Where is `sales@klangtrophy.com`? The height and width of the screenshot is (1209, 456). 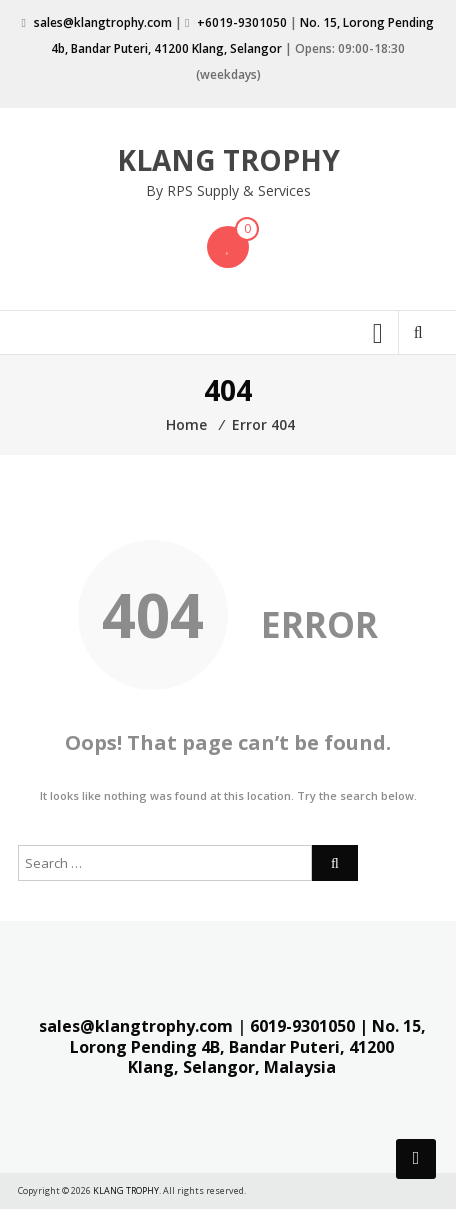
sales@klangtrophy.com is located at coordinates (103, 22).